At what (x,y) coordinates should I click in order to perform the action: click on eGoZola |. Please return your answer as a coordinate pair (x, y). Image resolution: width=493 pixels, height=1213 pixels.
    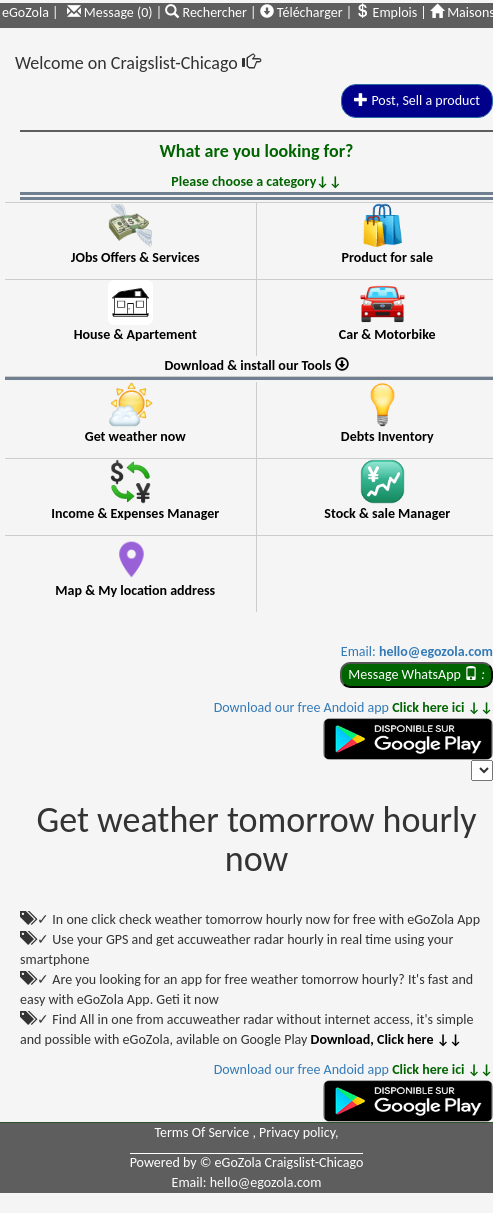
    Looking at the image, I should click on (30, 12).